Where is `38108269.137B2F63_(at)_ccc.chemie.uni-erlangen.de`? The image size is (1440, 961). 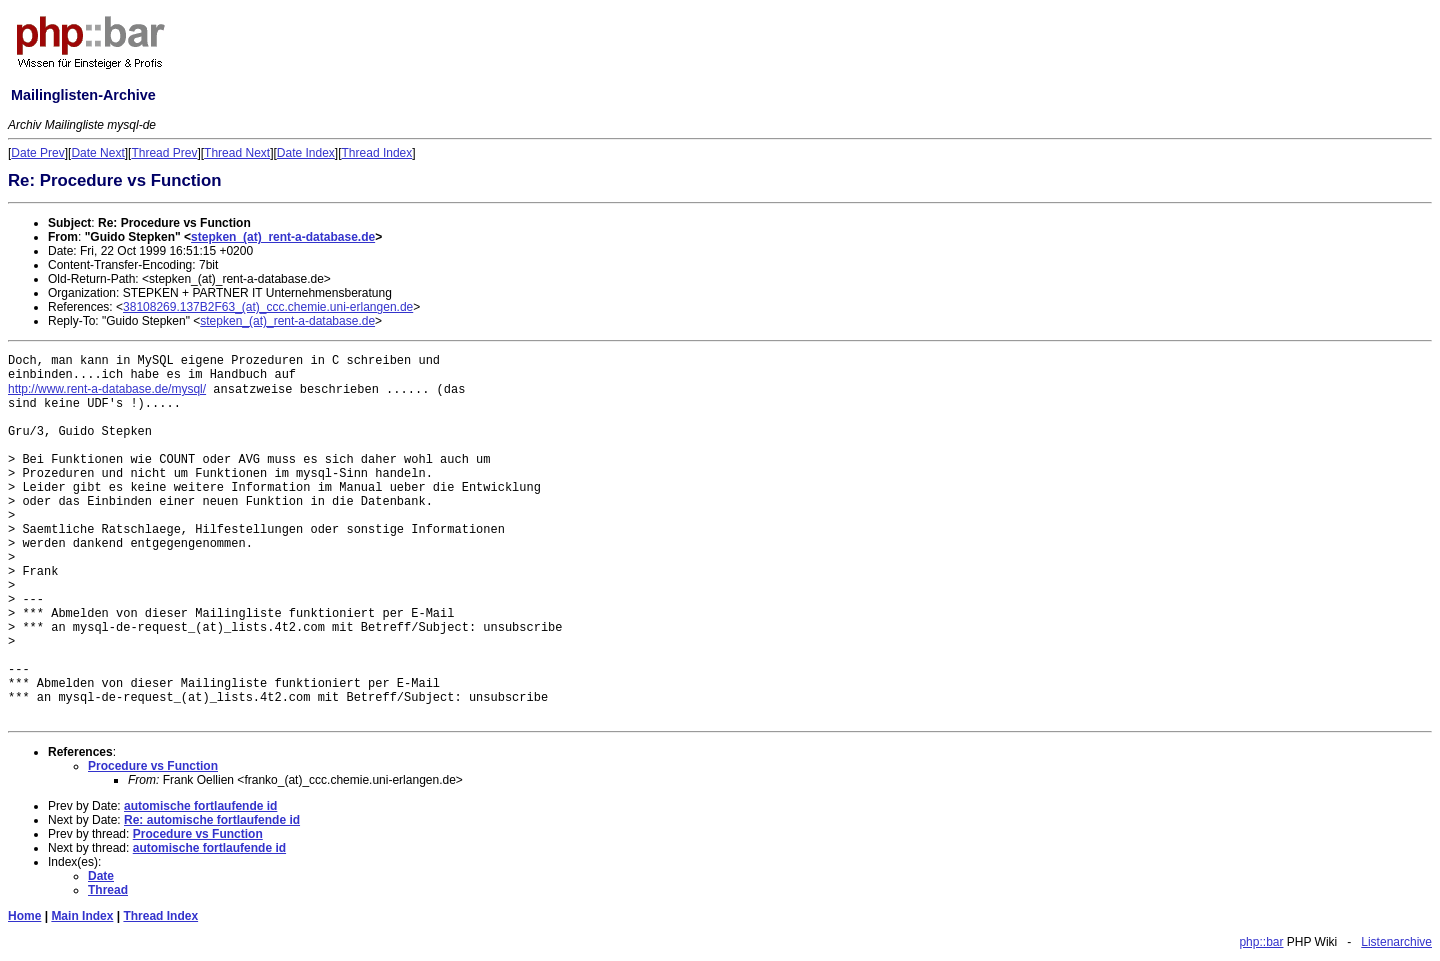
38108269.137B2F63_(at)_ccc.chemie.uni-erlangen.de is located at coordinates (268, 307).